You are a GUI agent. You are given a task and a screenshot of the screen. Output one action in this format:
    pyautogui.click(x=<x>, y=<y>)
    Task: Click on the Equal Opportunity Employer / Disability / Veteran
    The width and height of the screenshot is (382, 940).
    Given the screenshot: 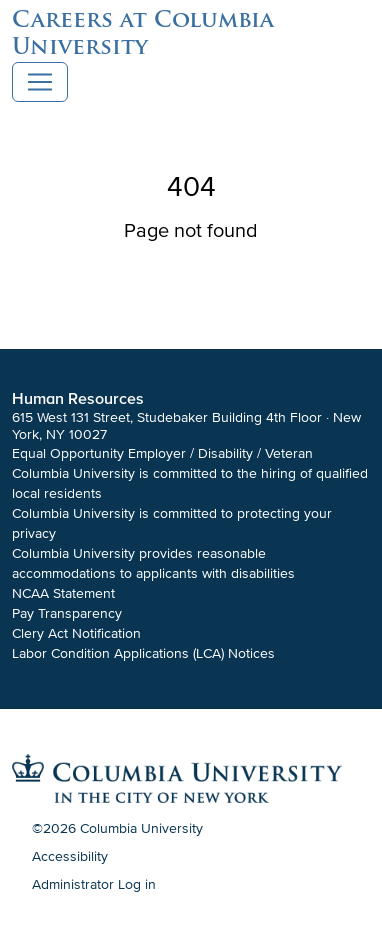 What is the action you would take?
    pyautogui.click(x=162, y=453)
    